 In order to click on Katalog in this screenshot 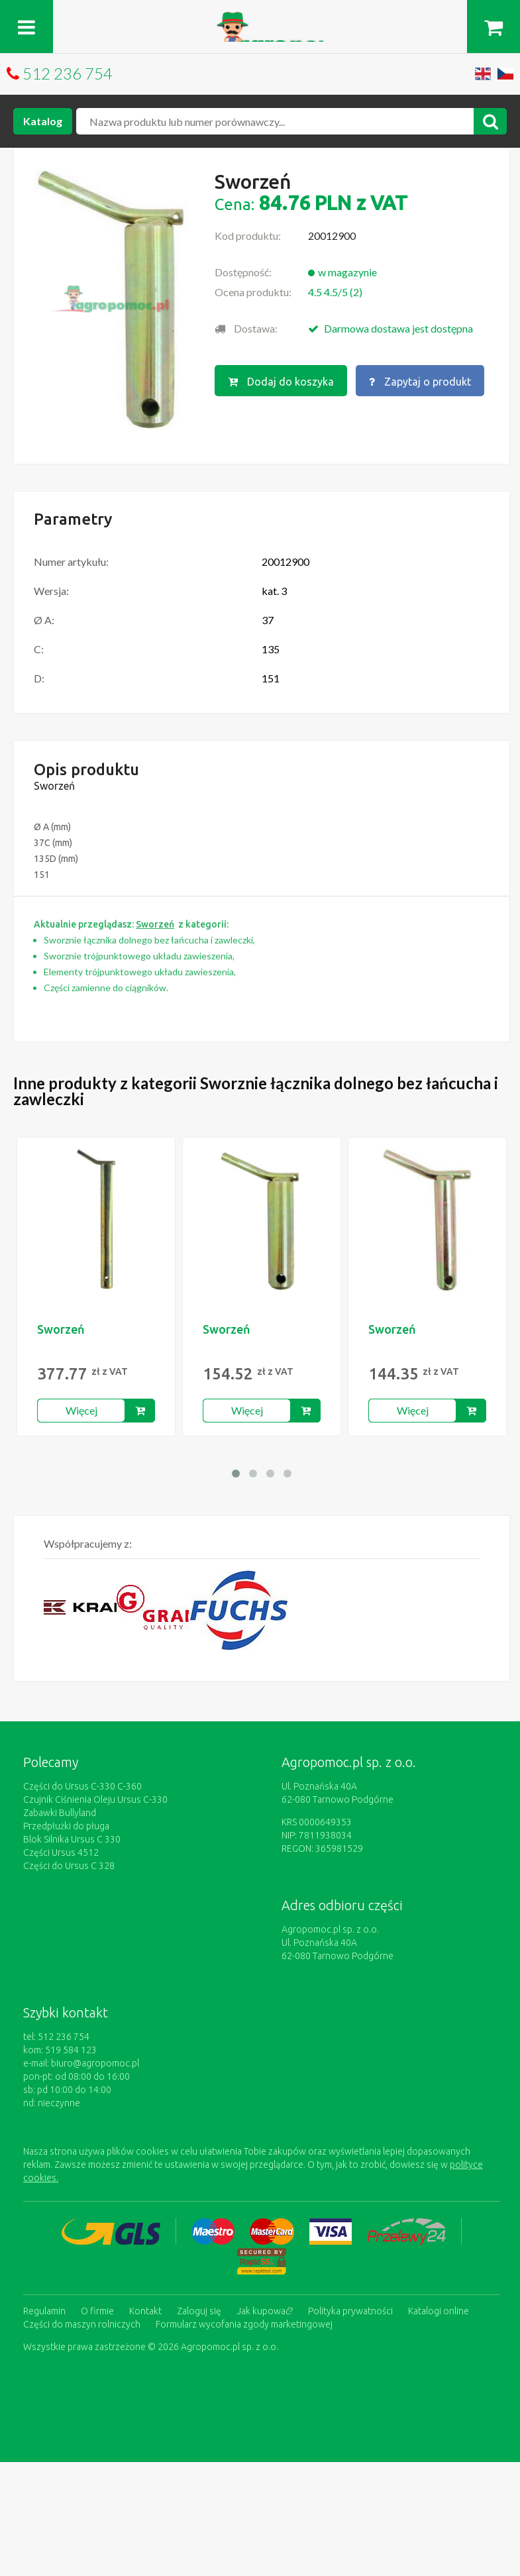, I will do `click(42, 121)`.